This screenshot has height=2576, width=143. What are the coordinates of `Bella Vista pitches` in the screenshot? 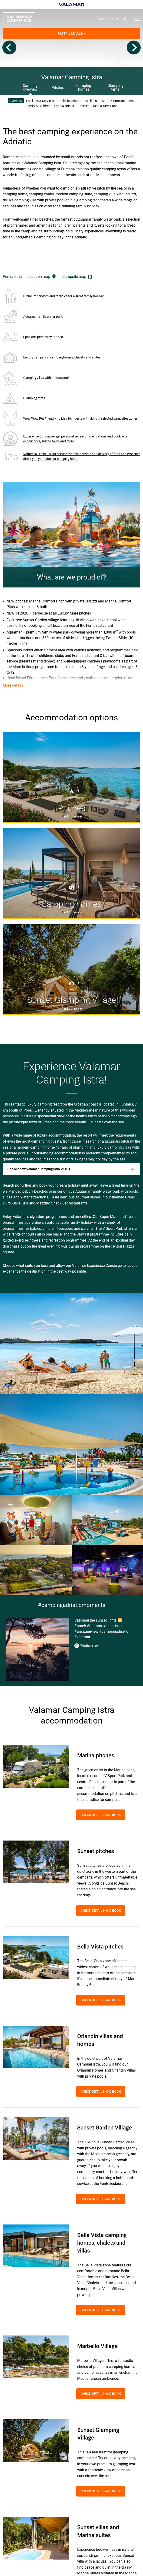 It's located at (100, 1946).